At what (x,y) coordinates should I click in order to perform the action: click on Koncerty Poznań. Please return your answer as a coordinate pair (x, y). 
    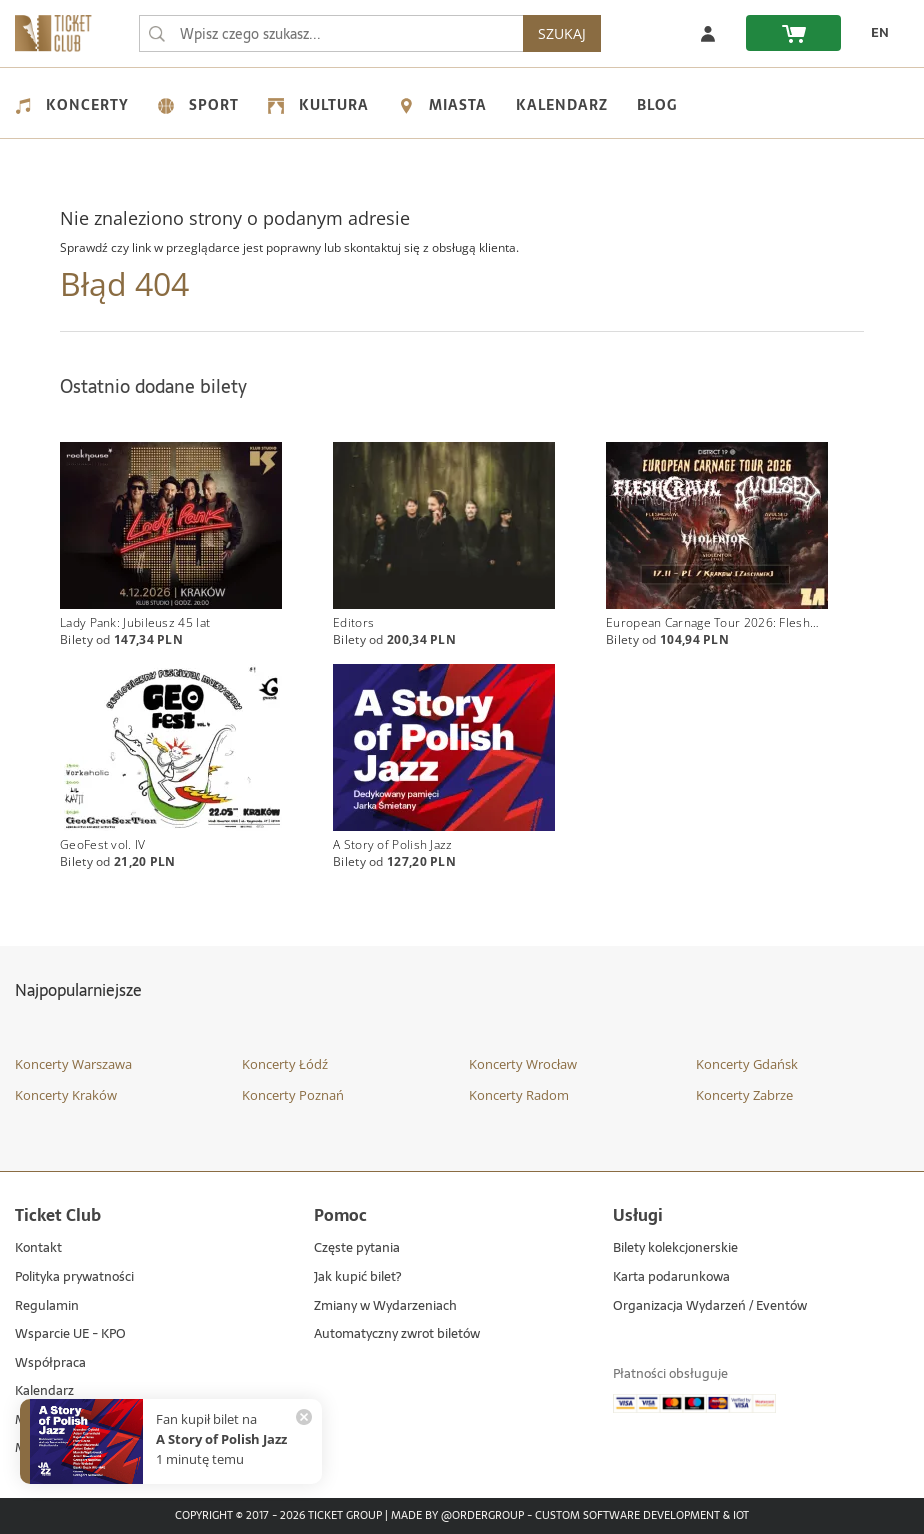
    Looking at the image, I should click on (293, 1095).